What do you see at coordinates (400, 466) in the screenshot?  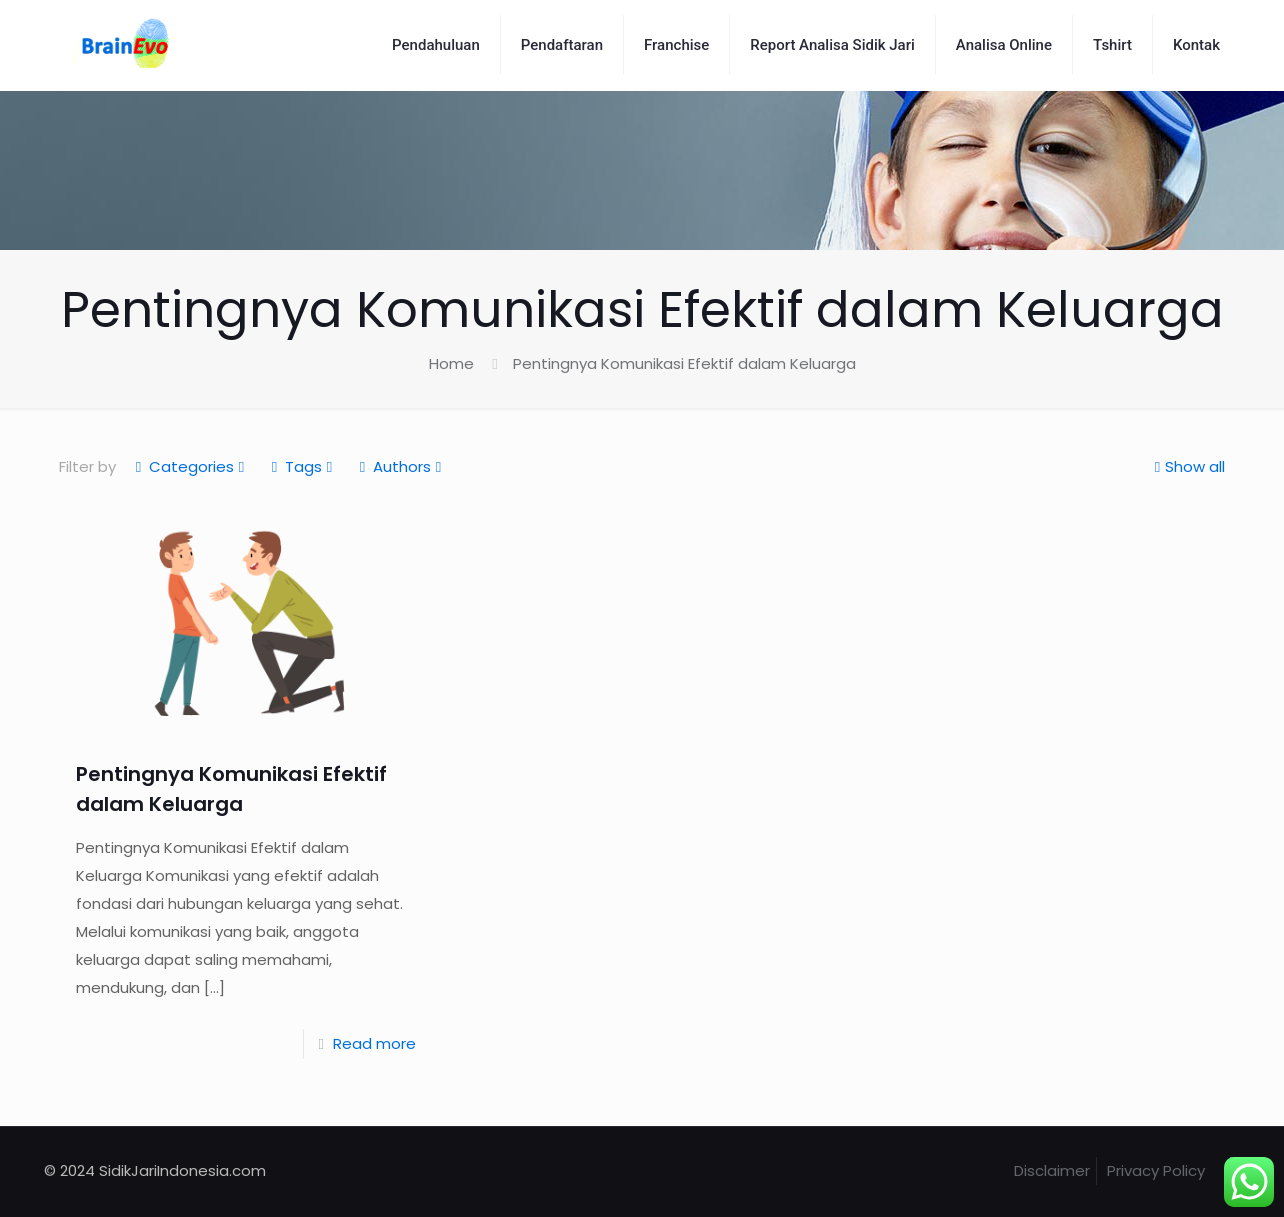 I see `Authors` at bounding box center [400, 466].